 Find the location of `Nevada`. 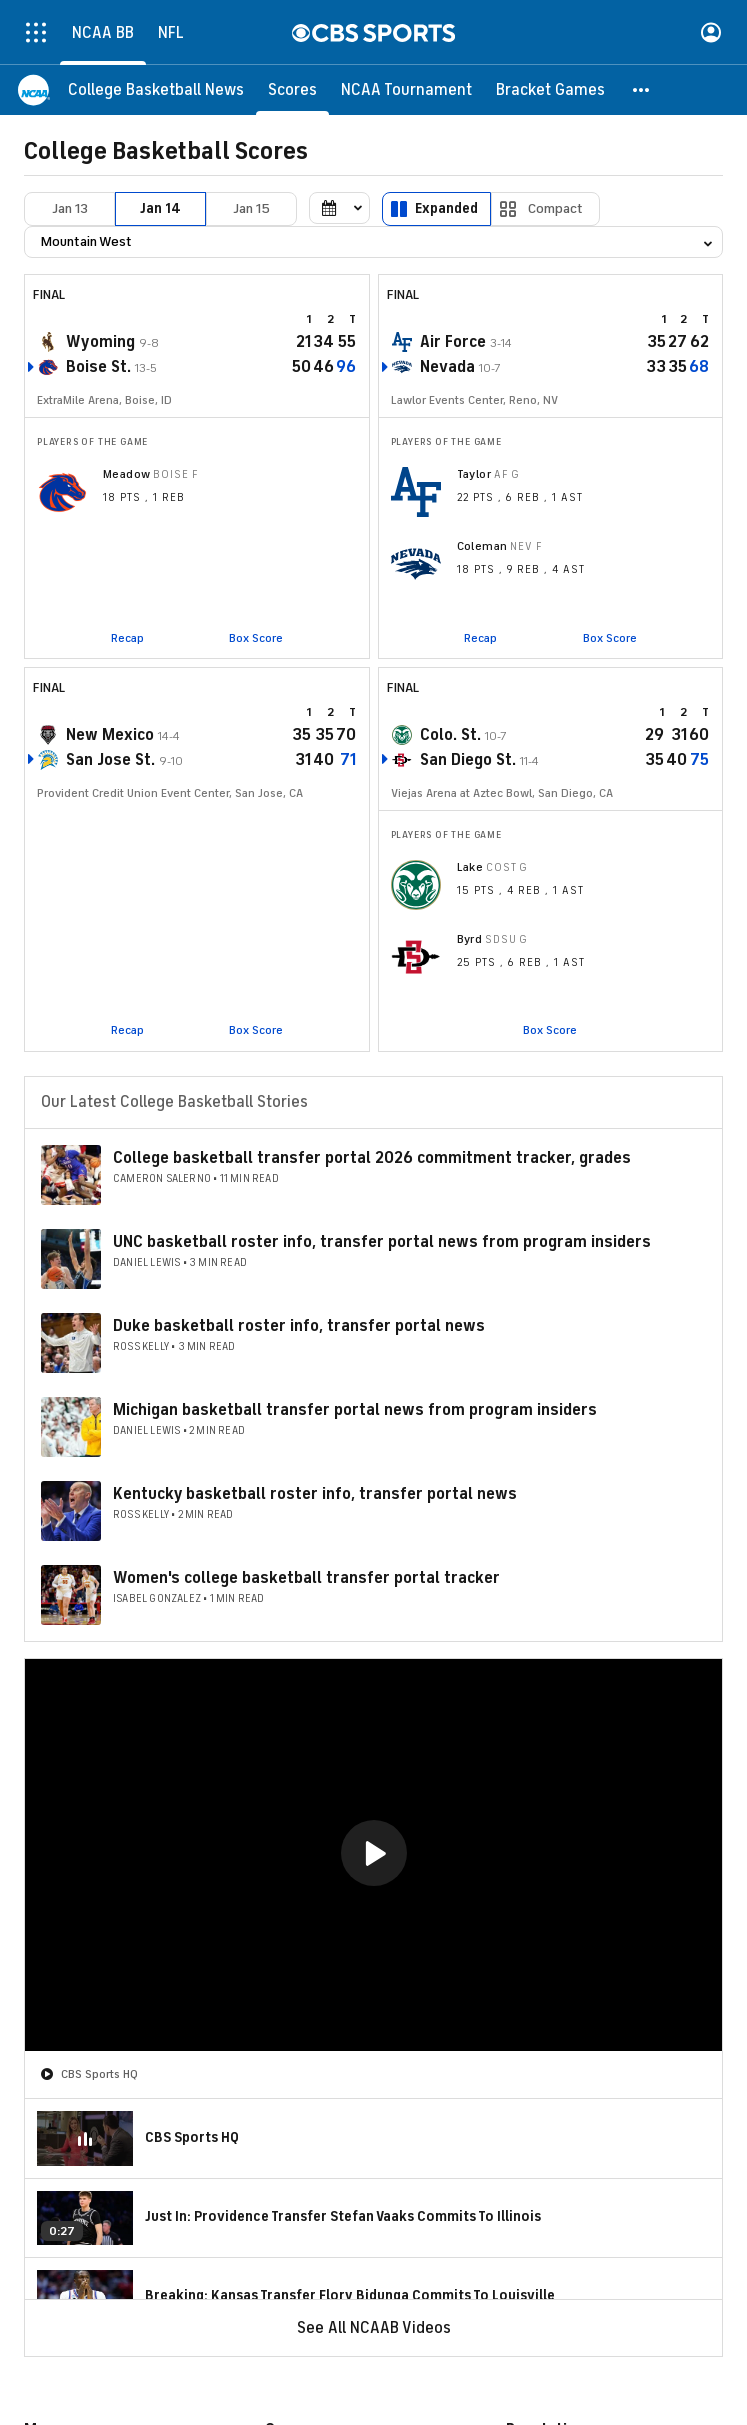

Nevada is located at coordinates (447, 367).